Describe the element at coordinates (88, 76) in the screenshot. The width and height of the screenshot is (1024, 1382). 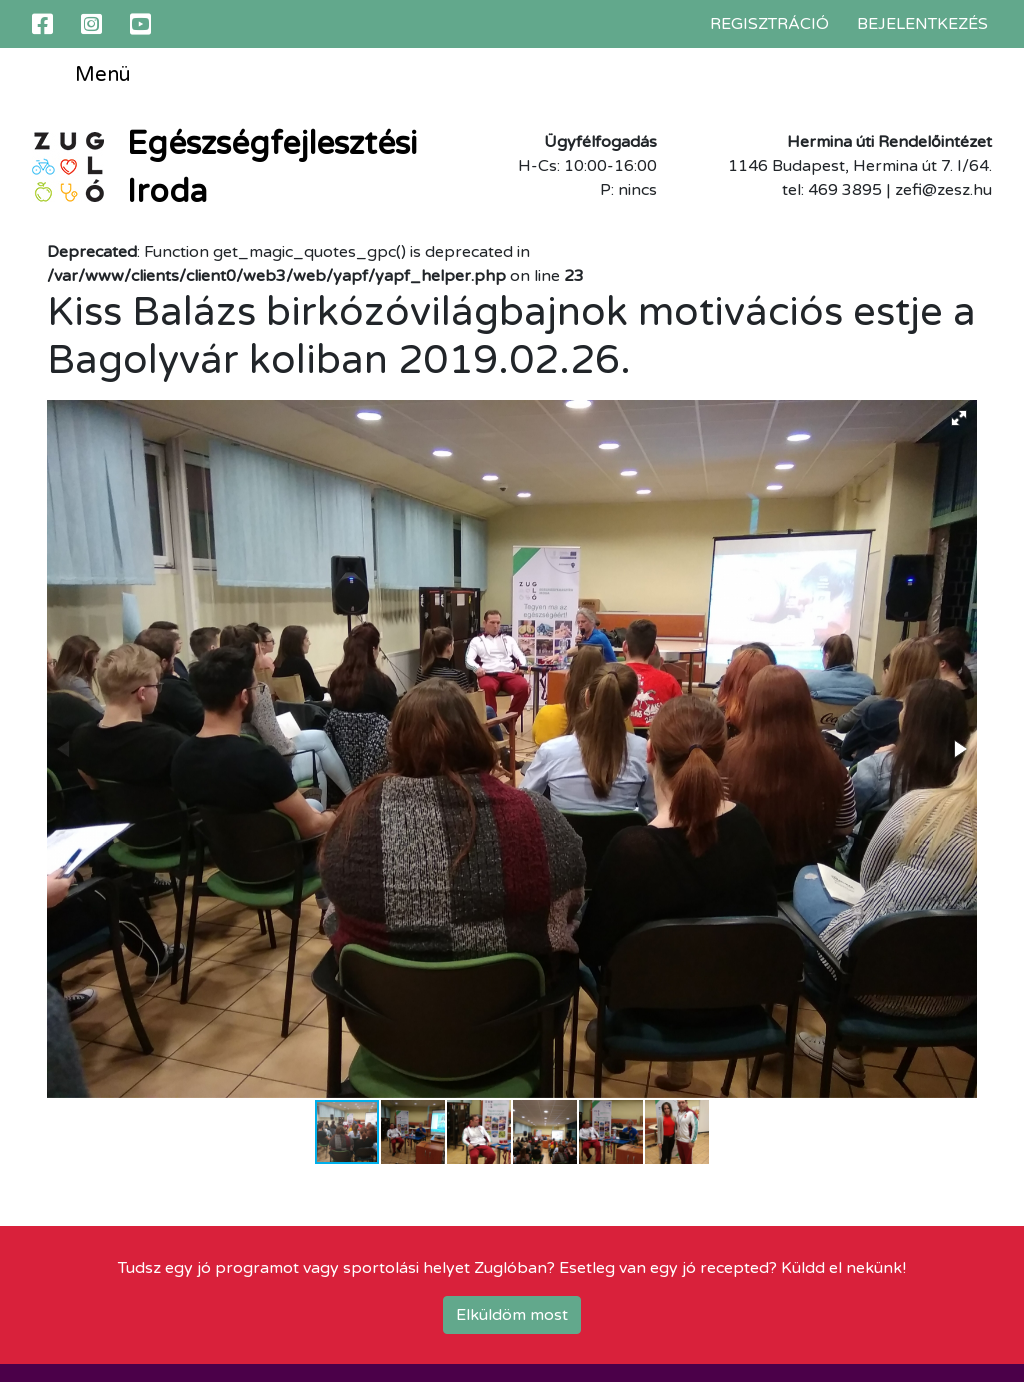
I see `Menü [Toggle navigation]` at that location.